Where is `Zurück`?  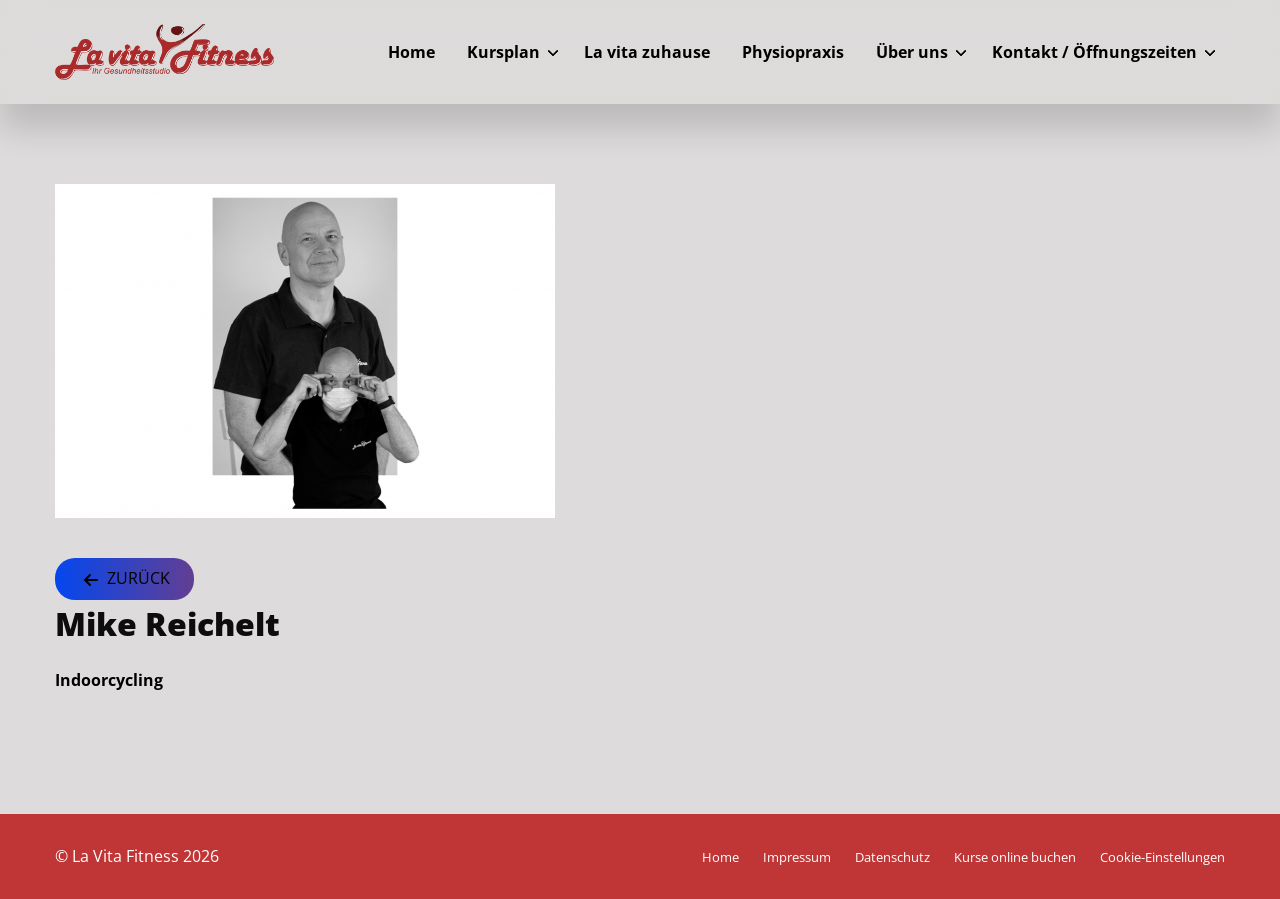 Zurück is located at coordinates (124, 579).